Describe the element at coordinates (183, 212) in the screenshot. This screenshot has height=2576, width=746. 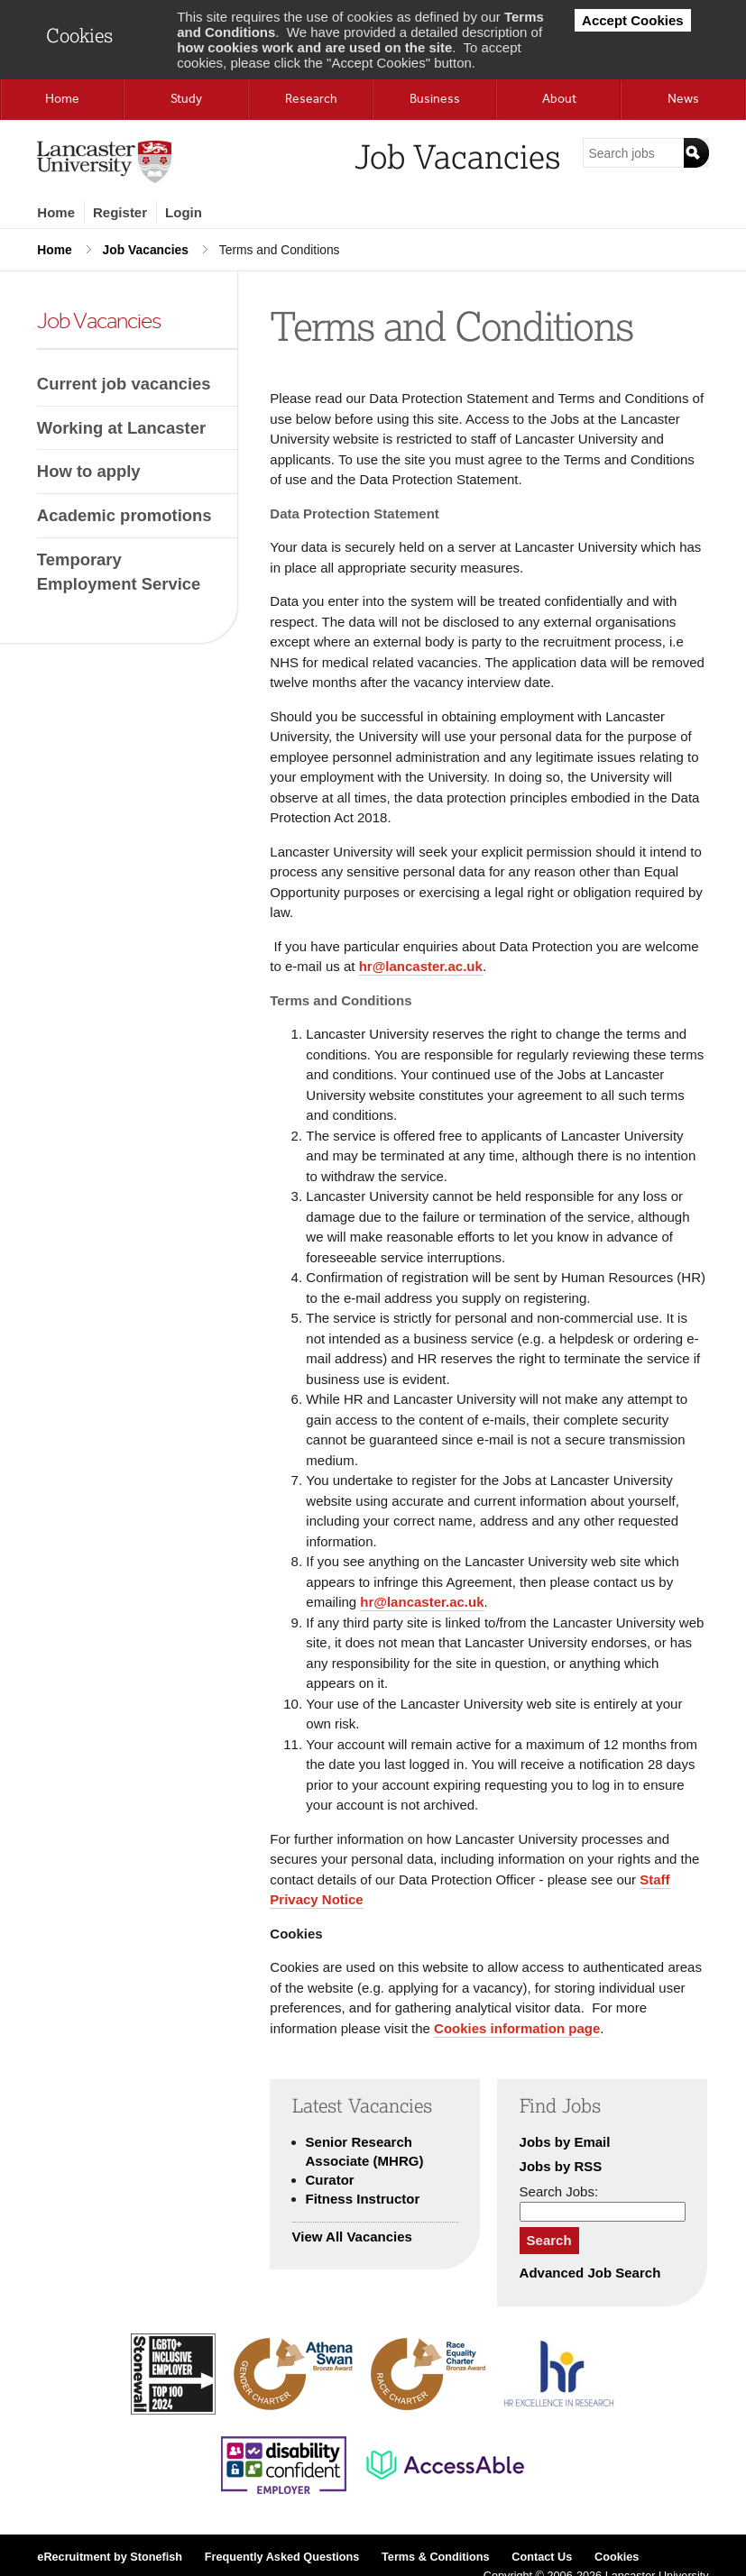
I see `Login` at that location.